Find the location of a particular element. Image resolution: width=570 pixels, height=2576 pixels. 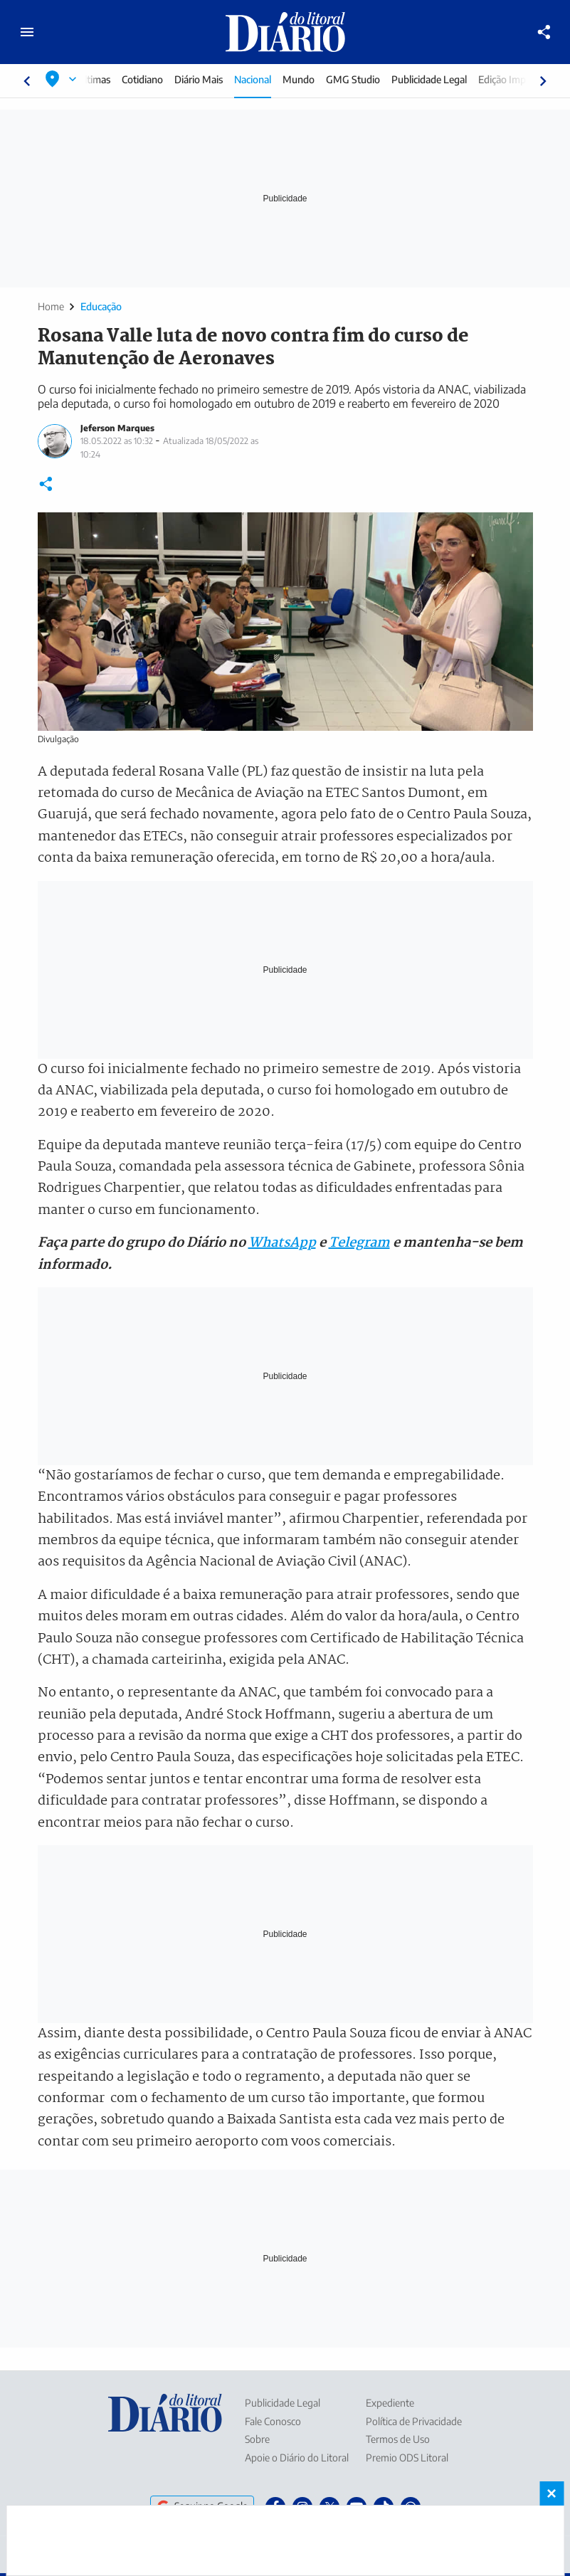

Apoie o Diário do Litoral is located at coordinates (297, 2457).